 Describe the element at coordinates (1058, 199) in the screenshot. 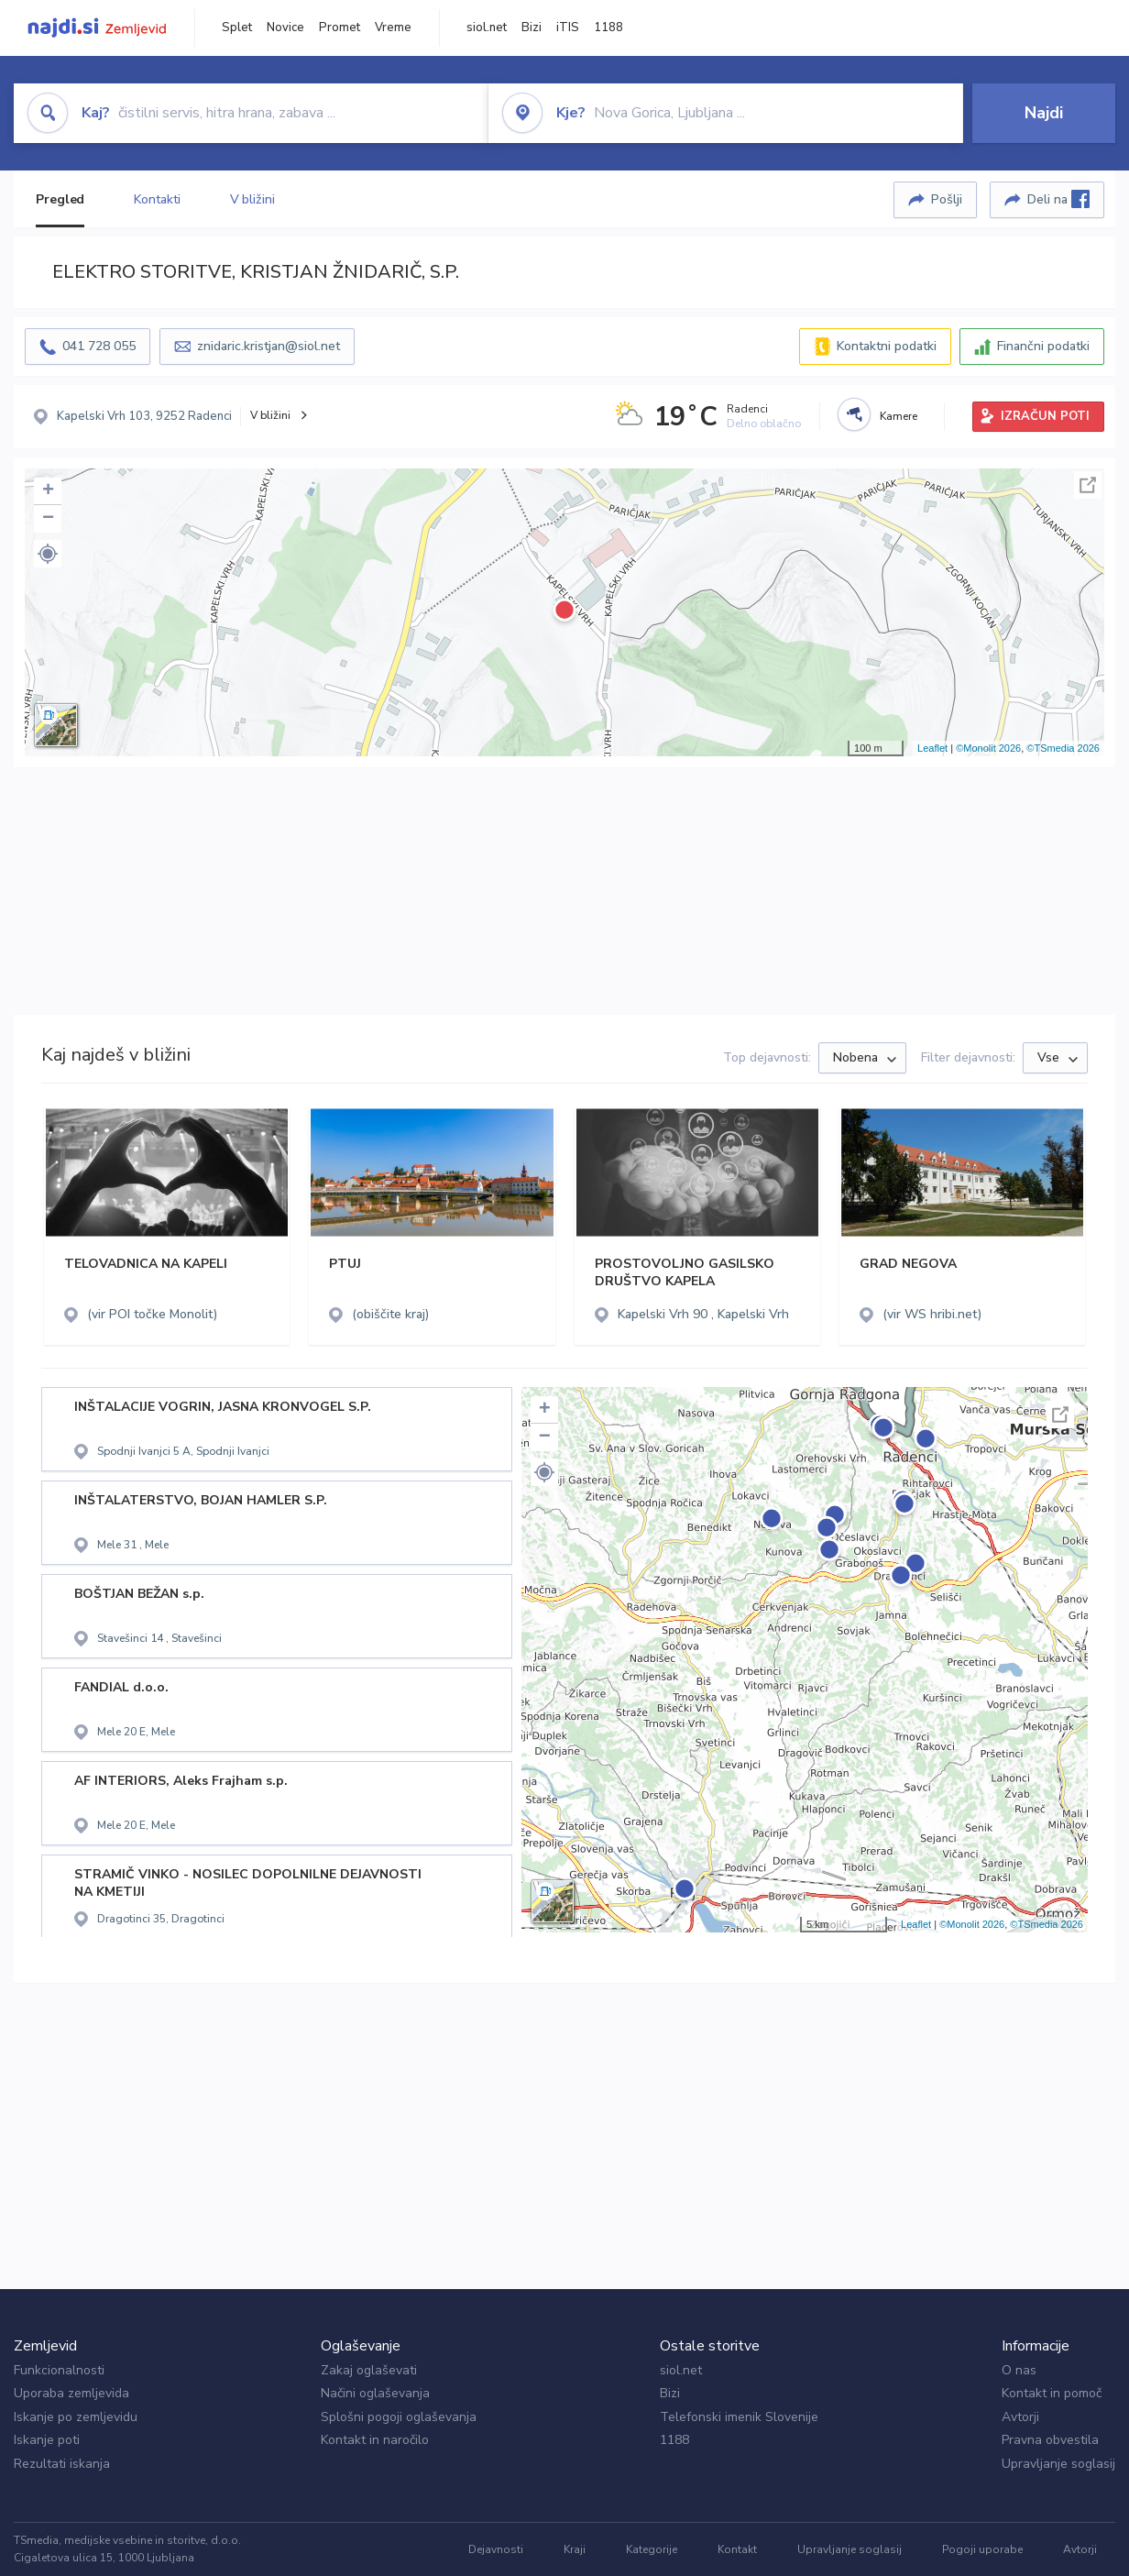

I see `Deli na` at that location.